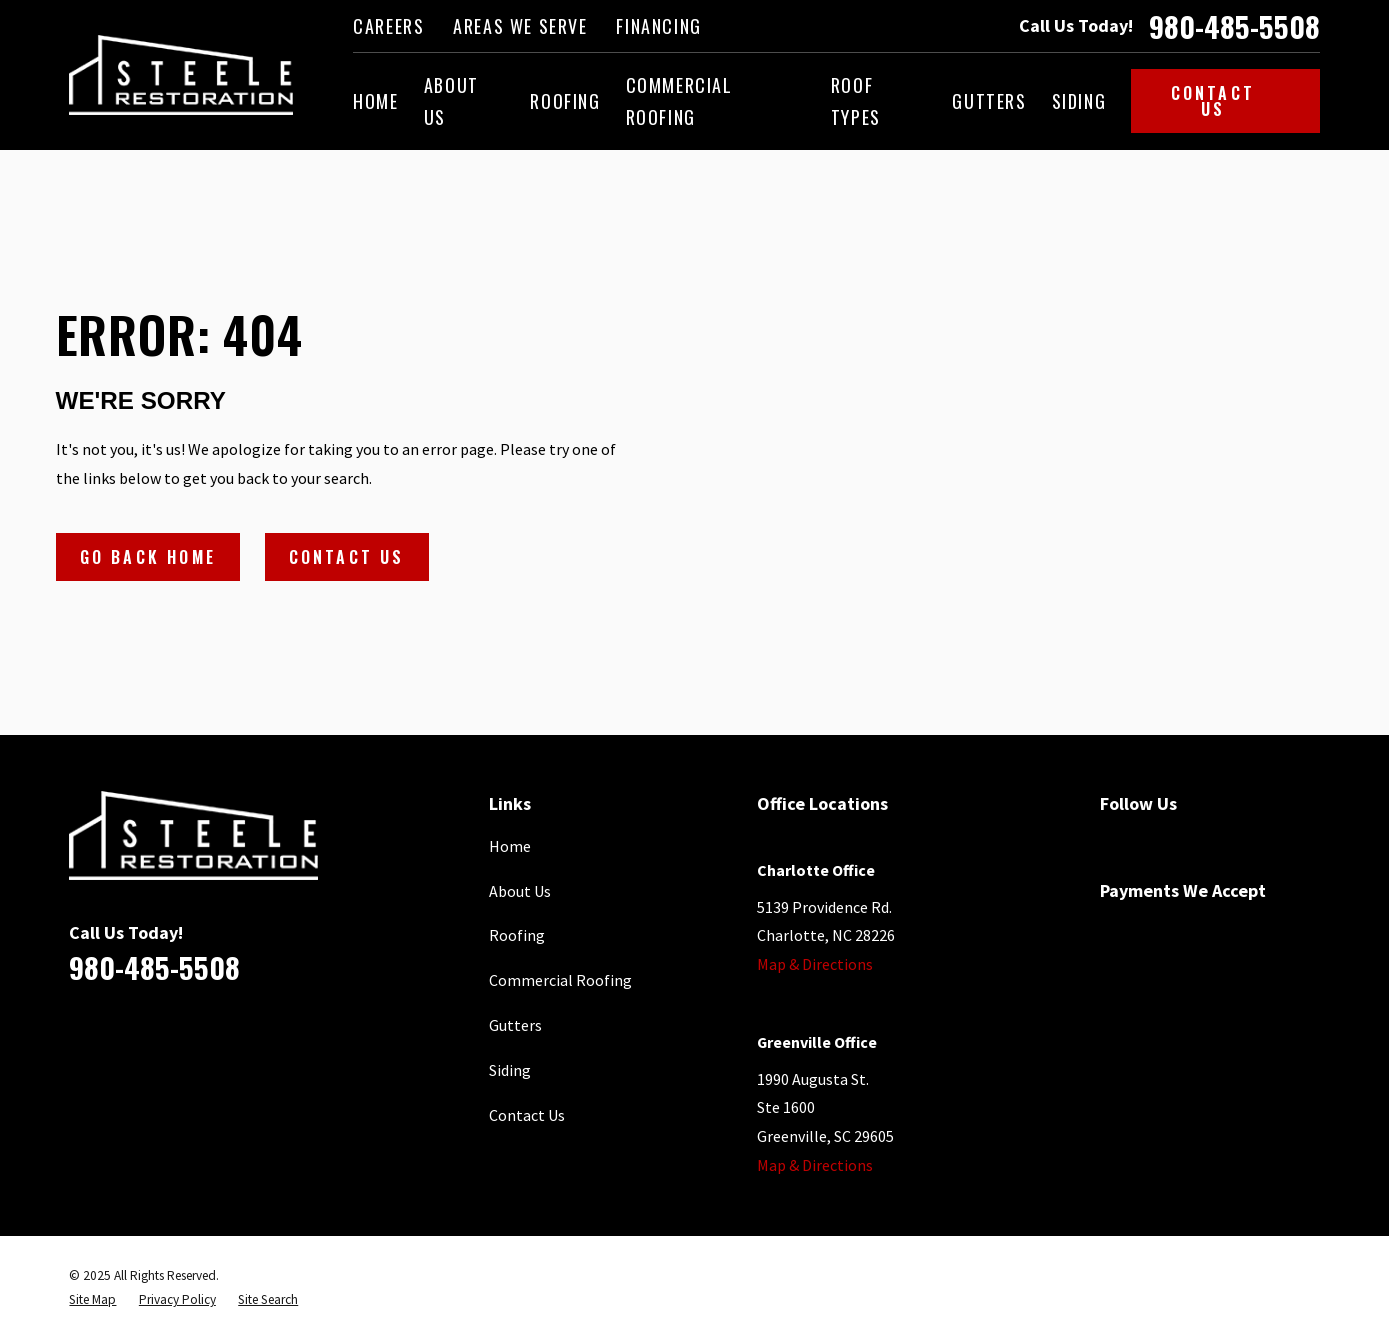 This screenshot has width=1389, height=1341. I want to click on [Houzz], so click(1253, 843).